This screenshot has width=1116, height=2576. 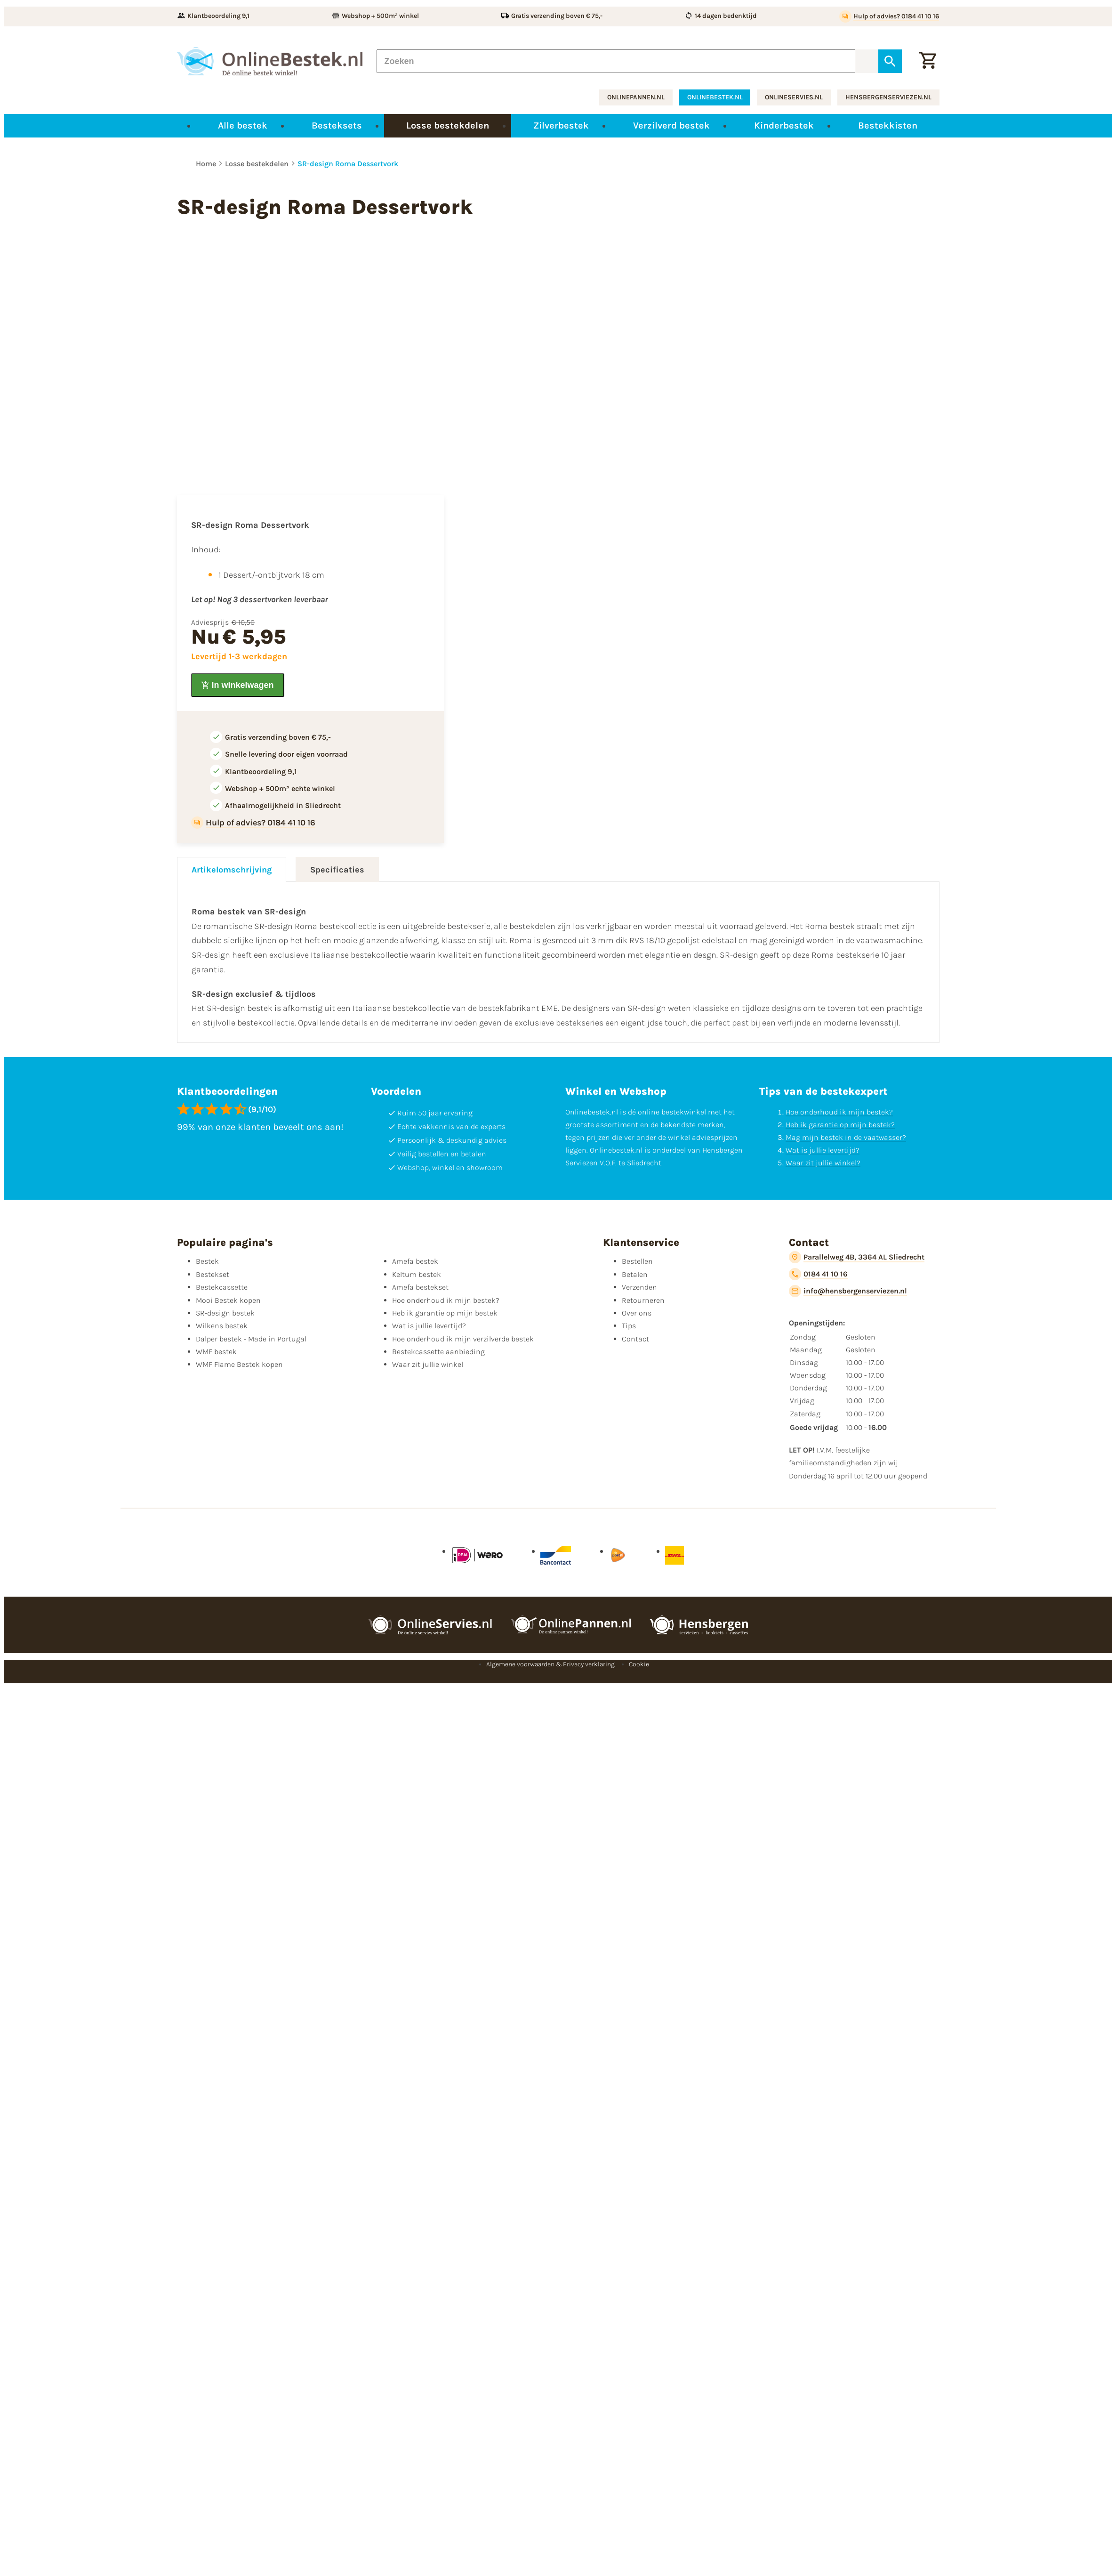 I want to click on [Hulp of advies? 0184 41 10 16], so click(x=889, y=16).